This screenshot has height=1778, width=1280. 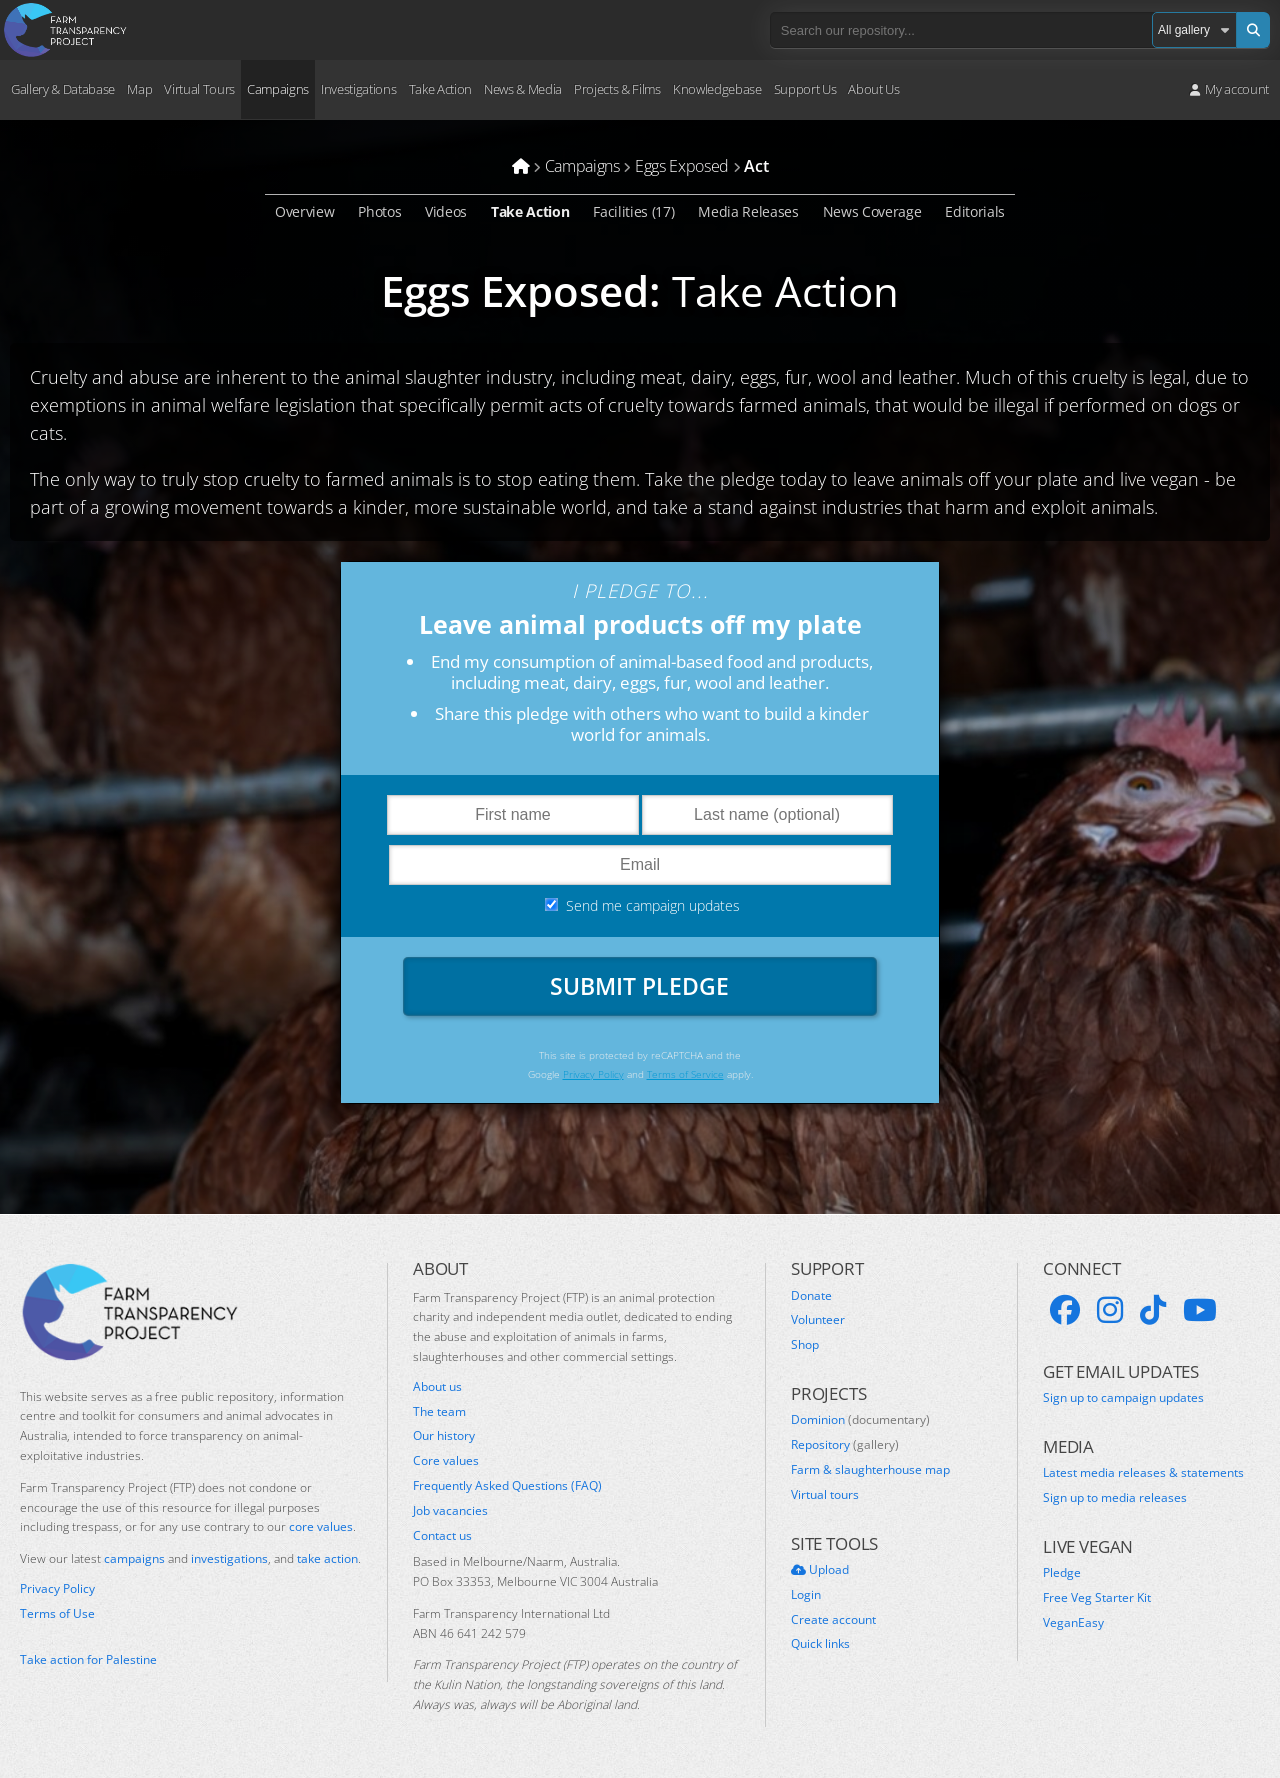 I want to click on campaigns, so click(x=134, y=1561).